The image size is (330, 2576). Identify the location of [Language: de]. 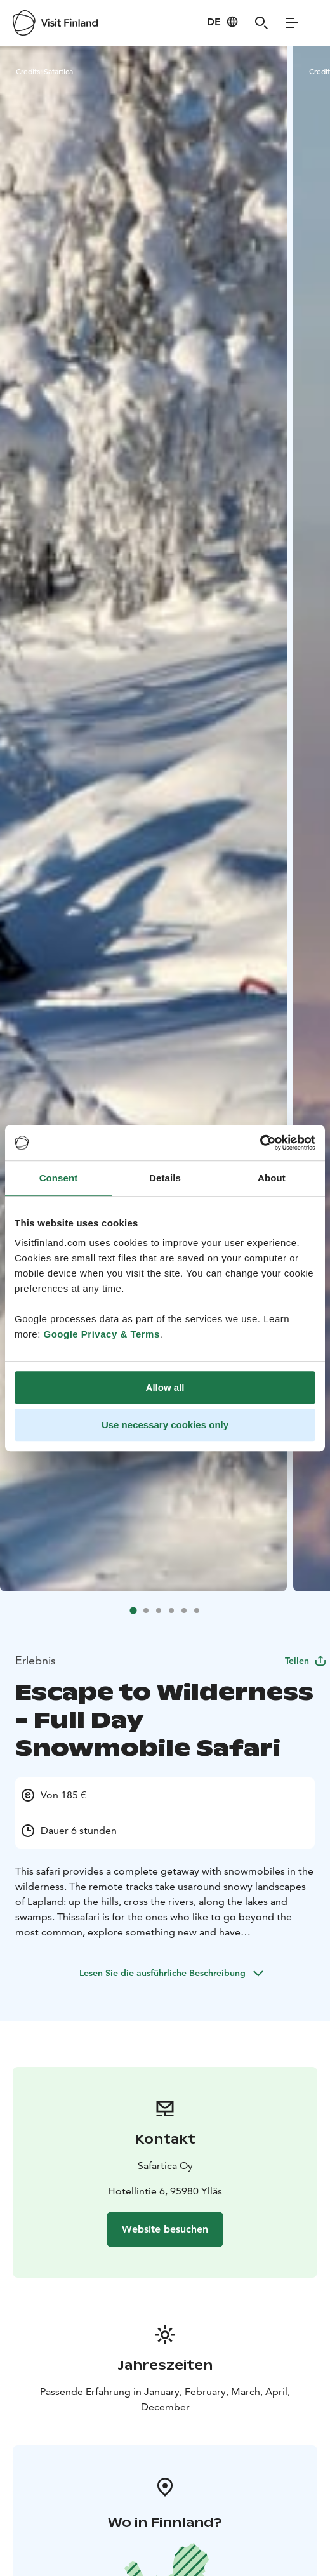
(223, 21).